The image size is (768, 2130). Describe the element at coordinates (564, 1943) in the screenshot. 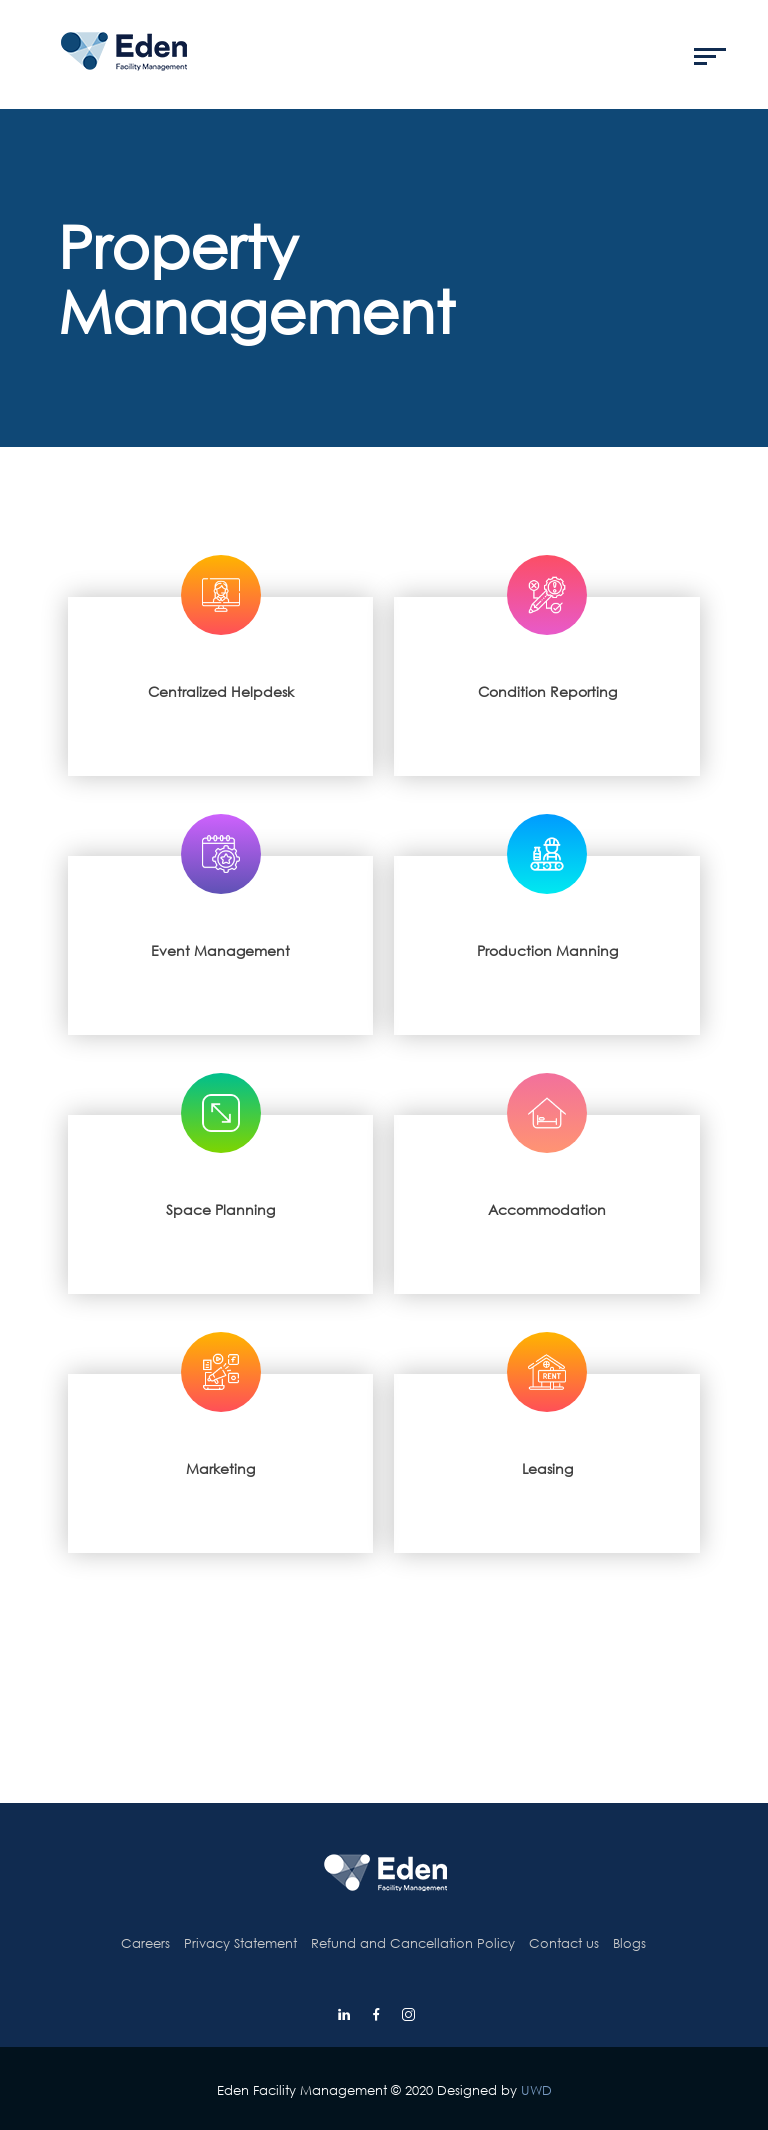

I see `Contact us` at that location.